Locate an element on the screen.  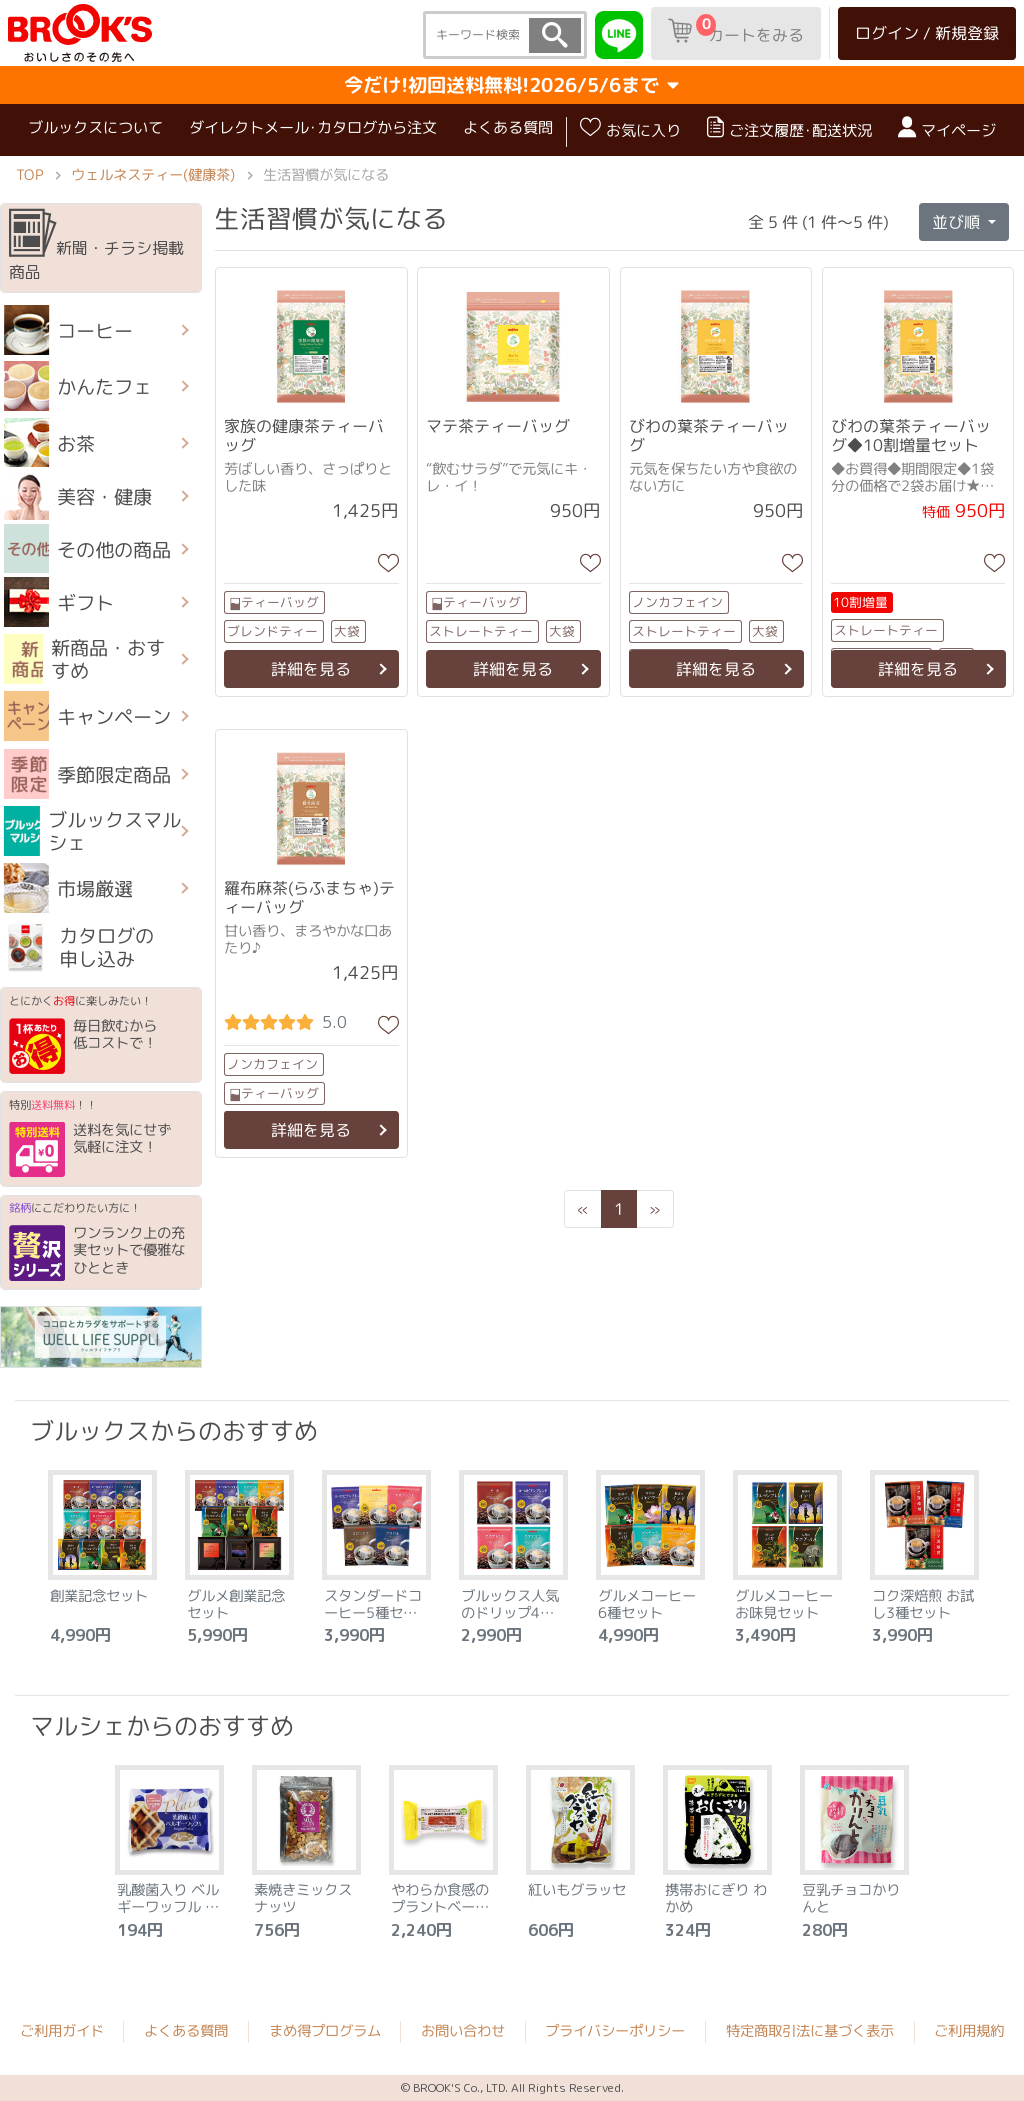
コーヒー is located at coordinates (68, 330).